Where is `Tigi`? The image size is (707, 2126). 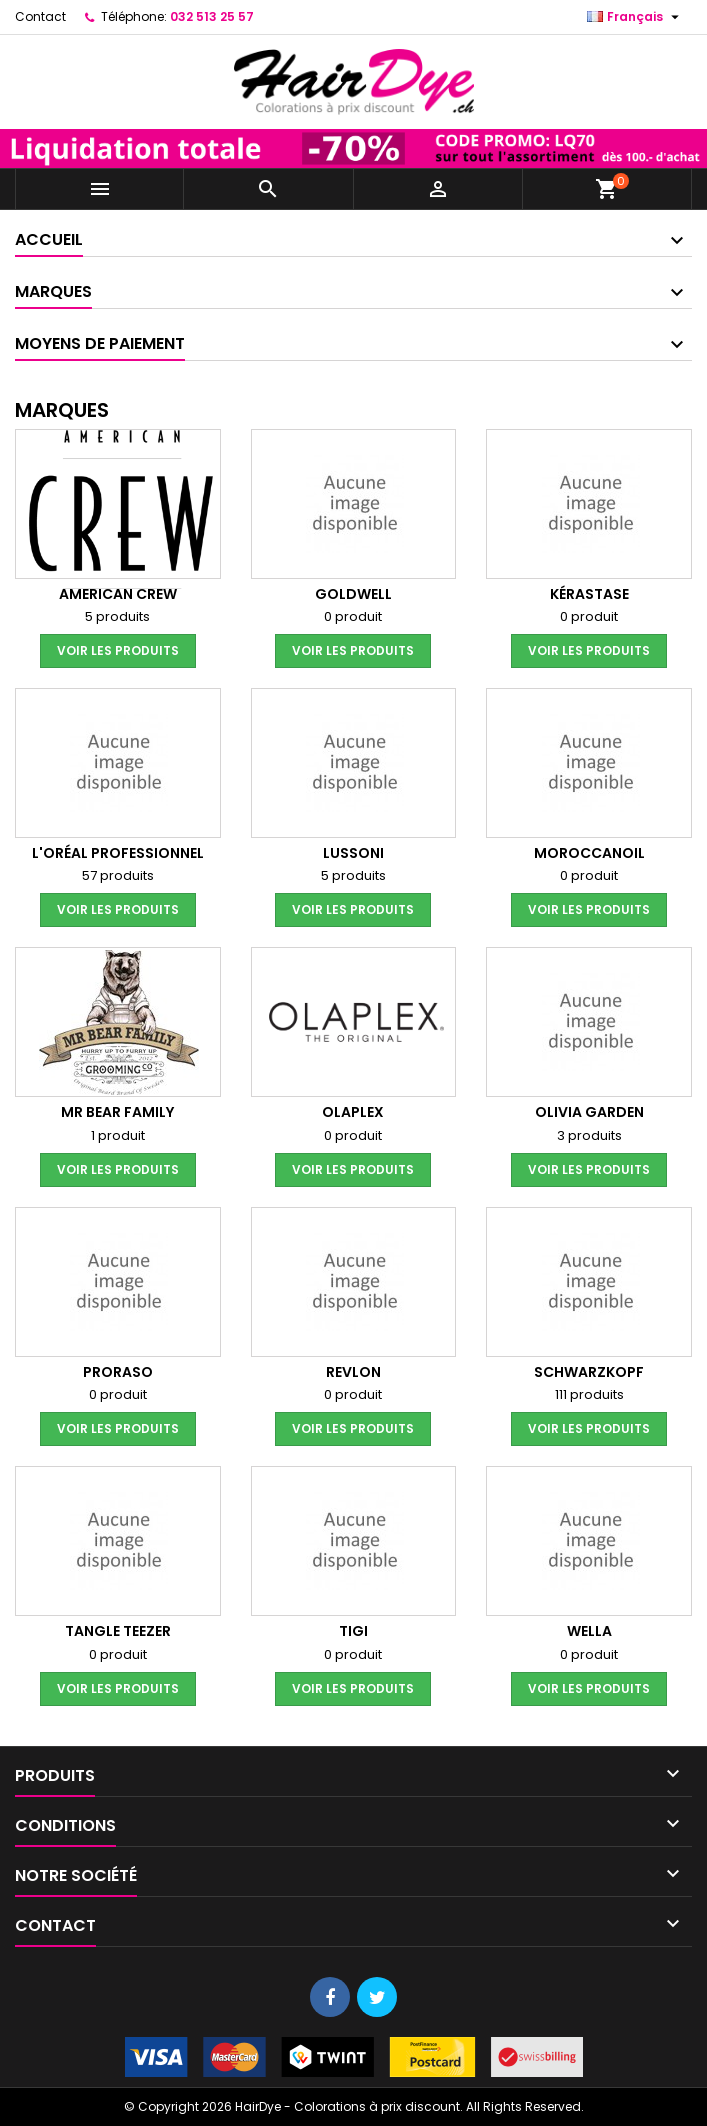 Tigi is located at coordinates (353, 1631).